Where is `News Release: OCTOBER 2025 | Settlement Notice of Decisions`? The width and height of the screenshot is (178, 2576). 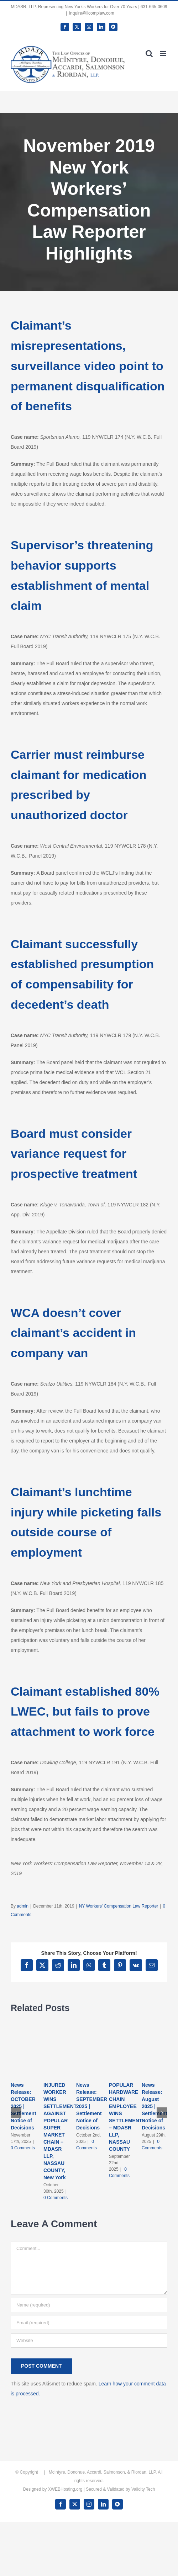
News Release: OCTOBER 2025 | Settlement Notice of Decisions is located at coordinates (23, 2106).